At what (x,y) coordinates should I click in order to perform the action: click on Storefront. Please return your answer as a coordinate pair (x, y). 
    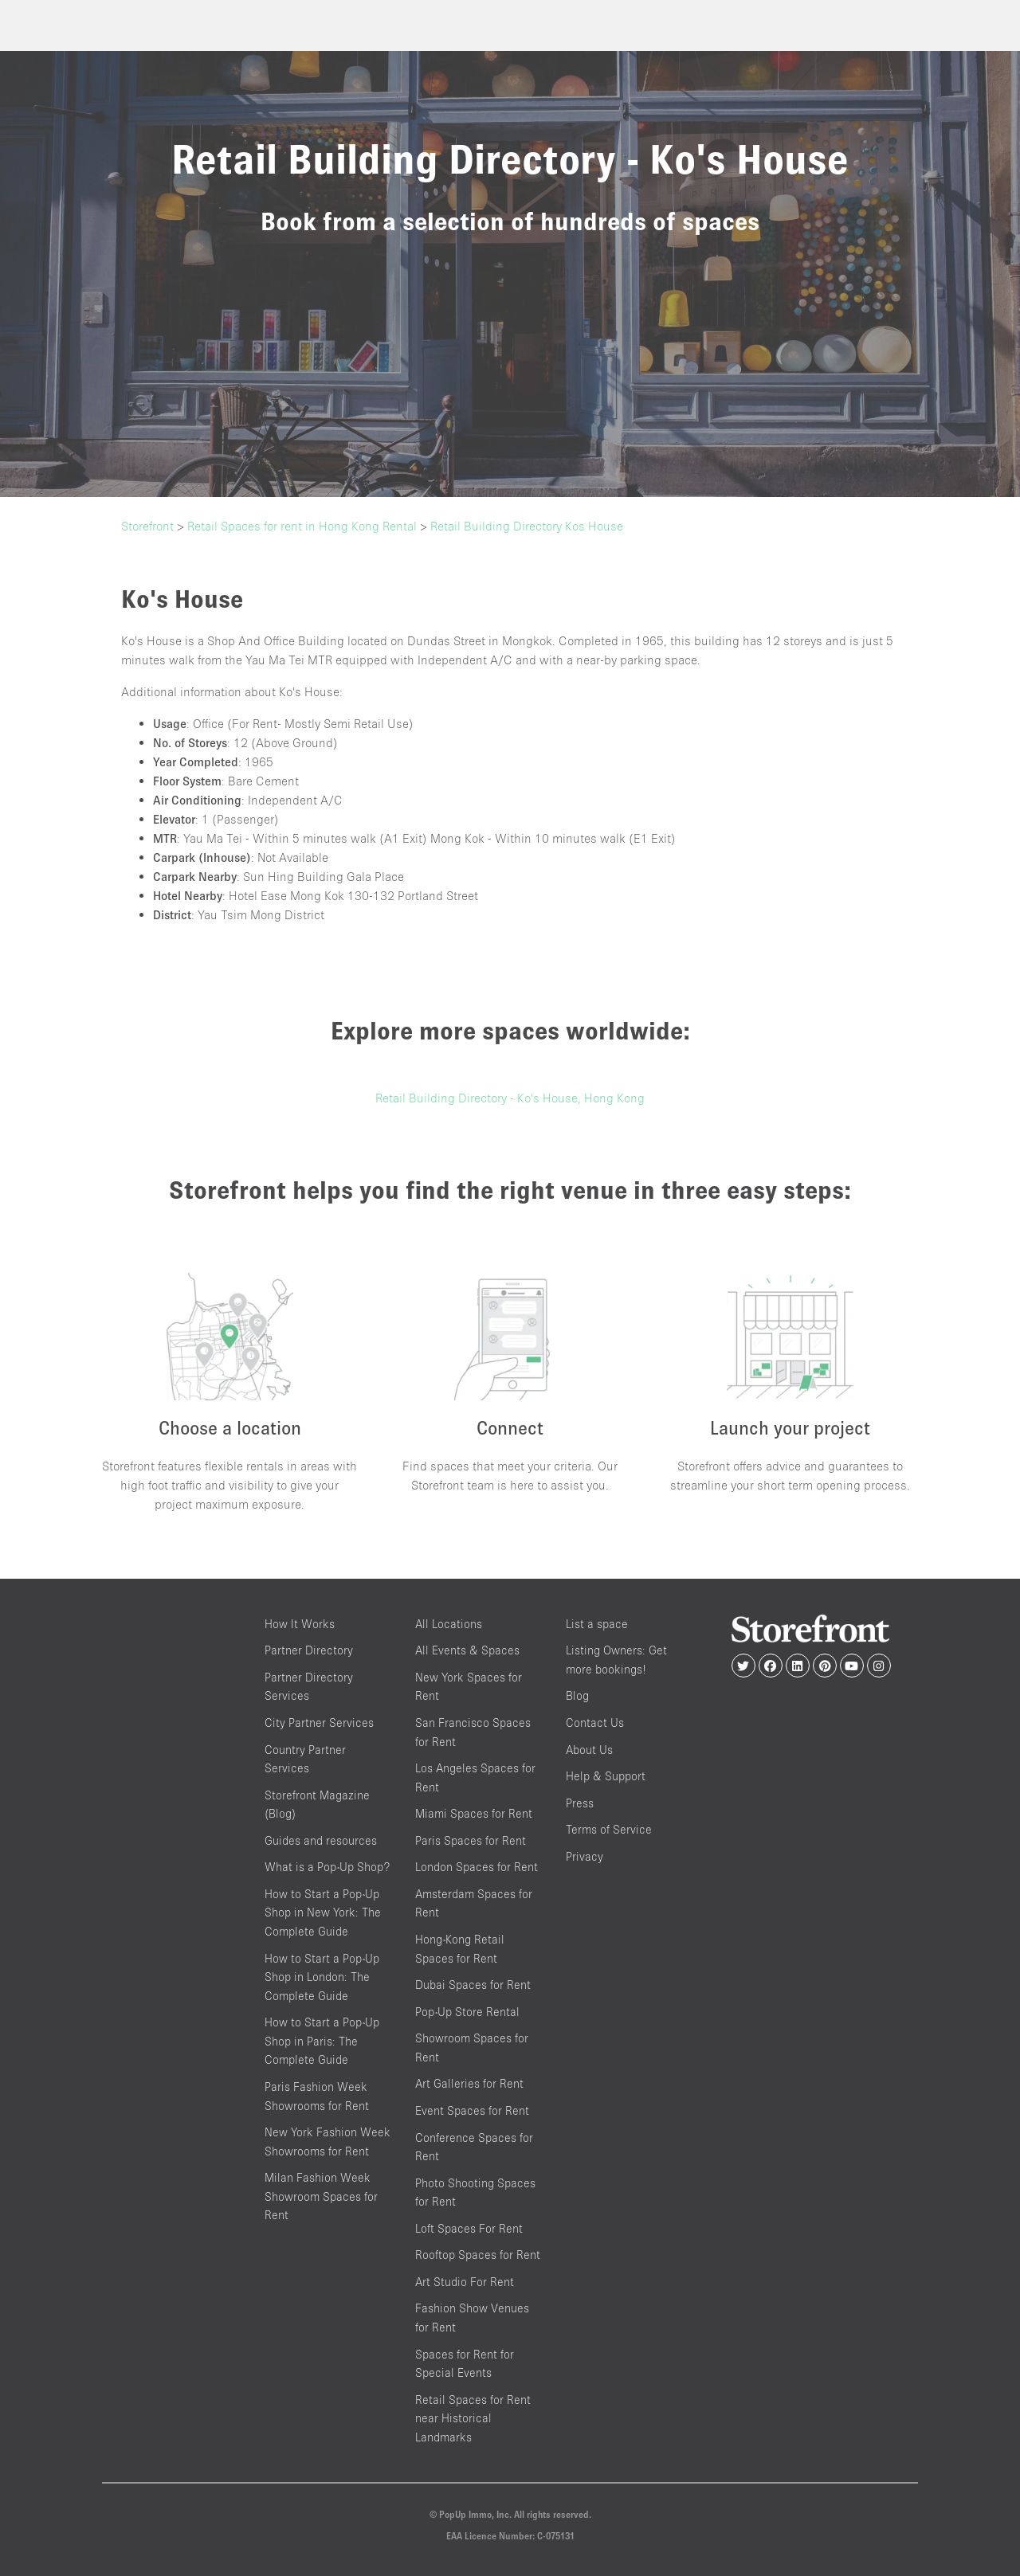
    Looking at the image, I should click on (147, 526).